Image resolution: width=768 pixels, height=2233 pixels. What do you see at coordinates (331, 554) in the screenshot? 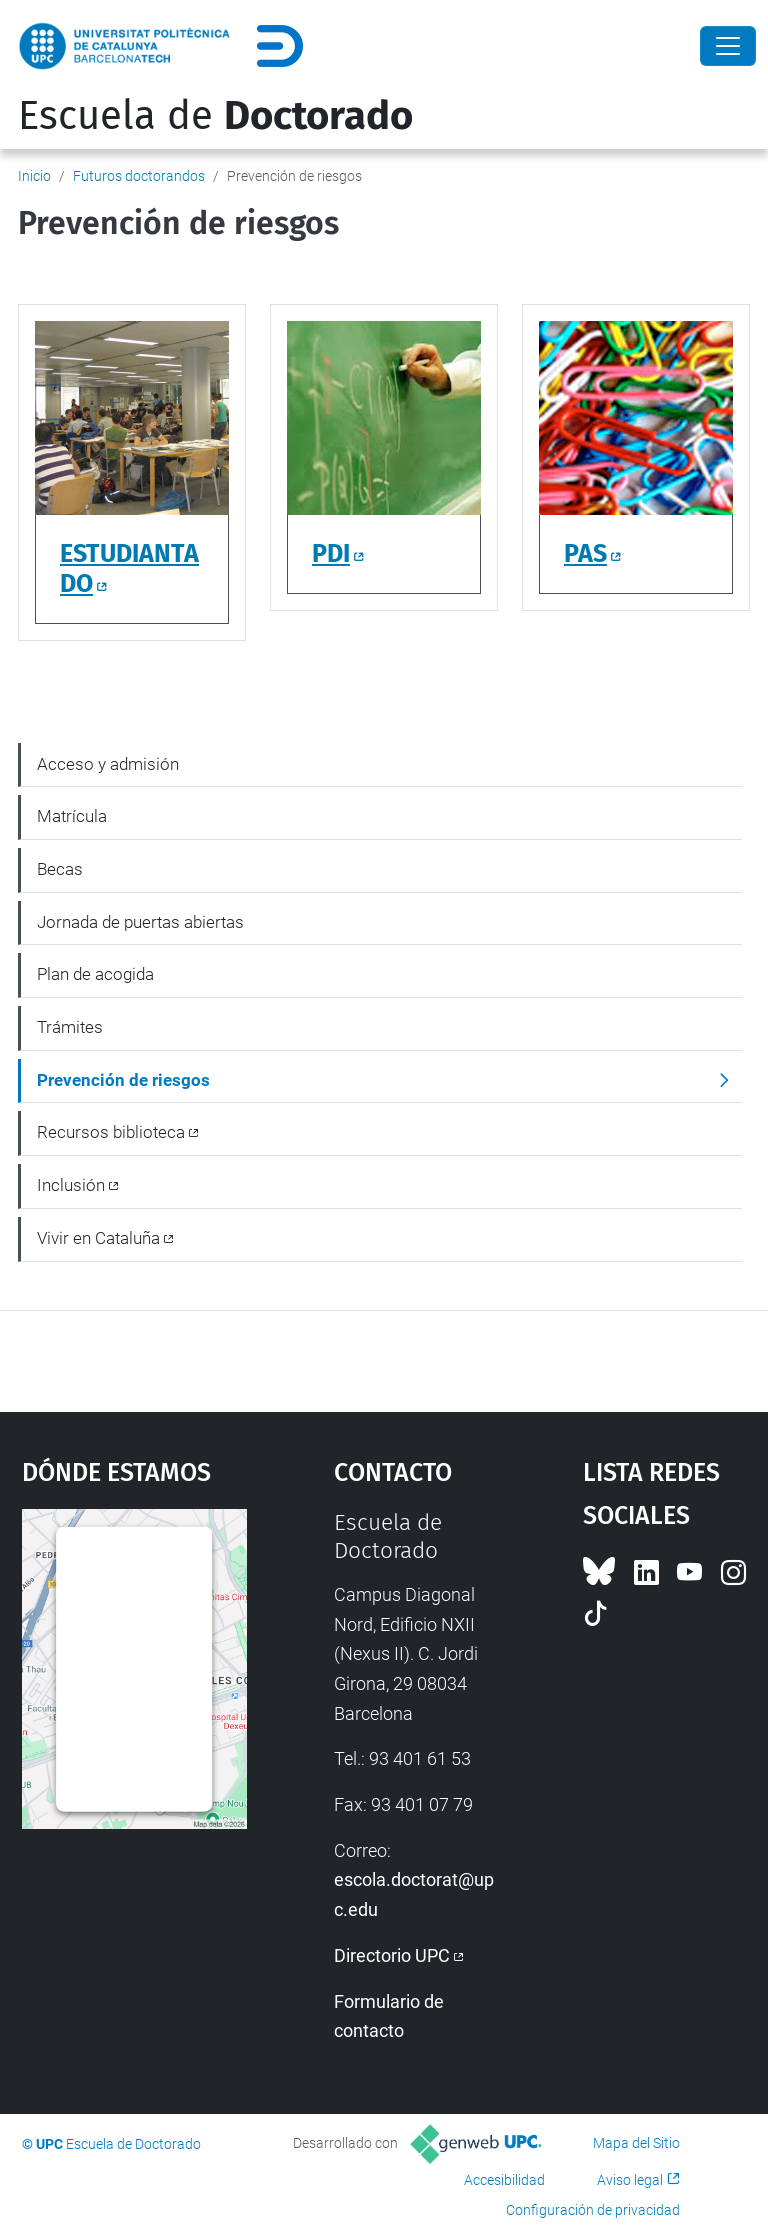
I see `PDI` at bounding box center [331, 554].